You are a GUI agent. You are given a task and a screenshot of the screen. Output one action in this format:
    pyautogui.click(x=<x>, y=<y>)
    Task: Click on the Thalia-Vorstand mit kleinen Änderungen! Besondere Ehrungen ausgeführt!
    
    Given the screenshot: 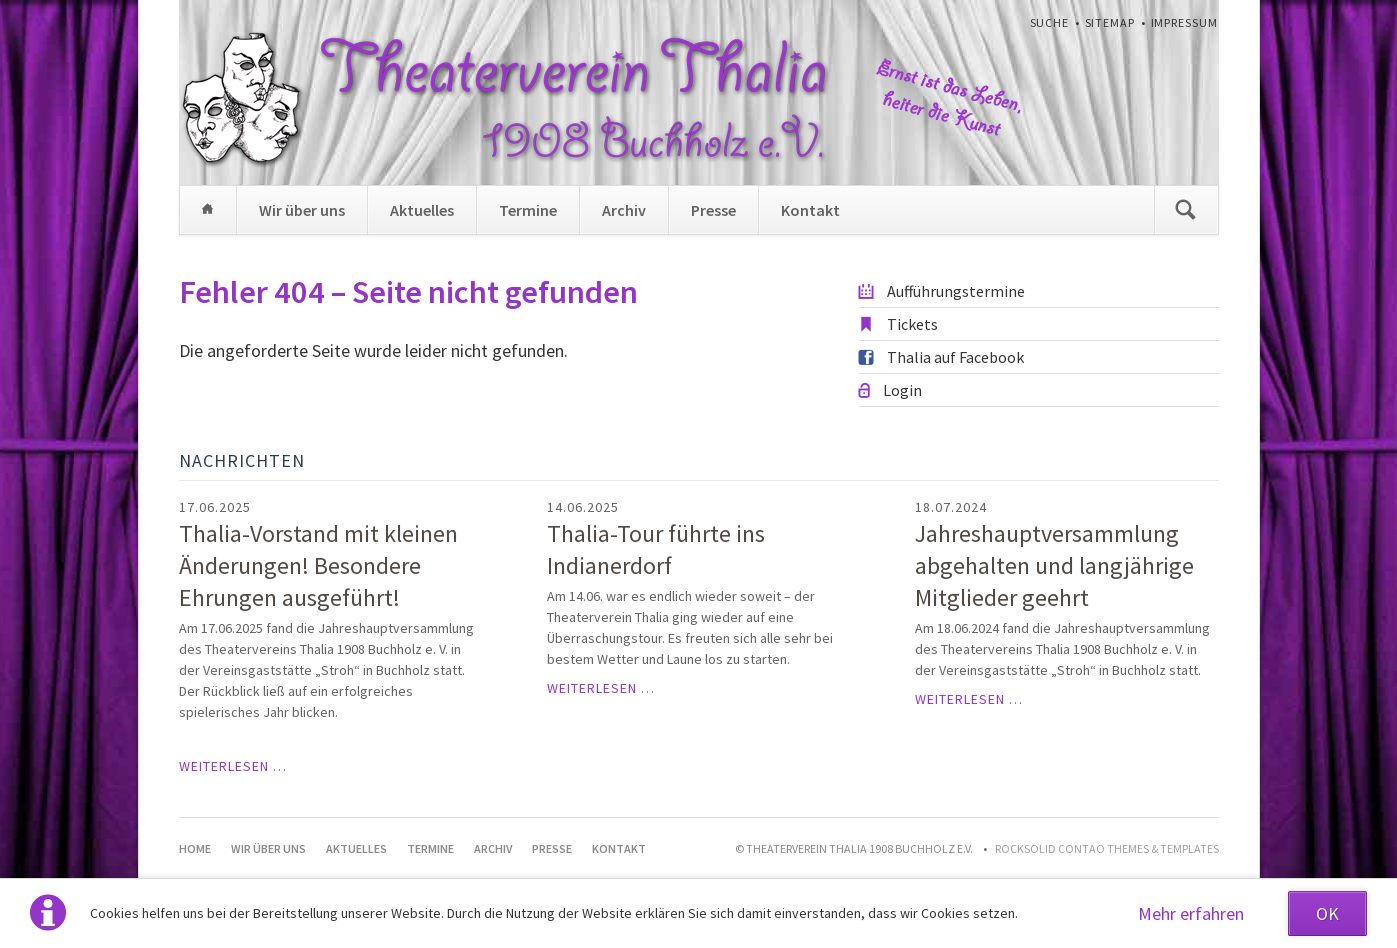 What is the action you would take?
    pyautogui.click(x=318, y=565)
    